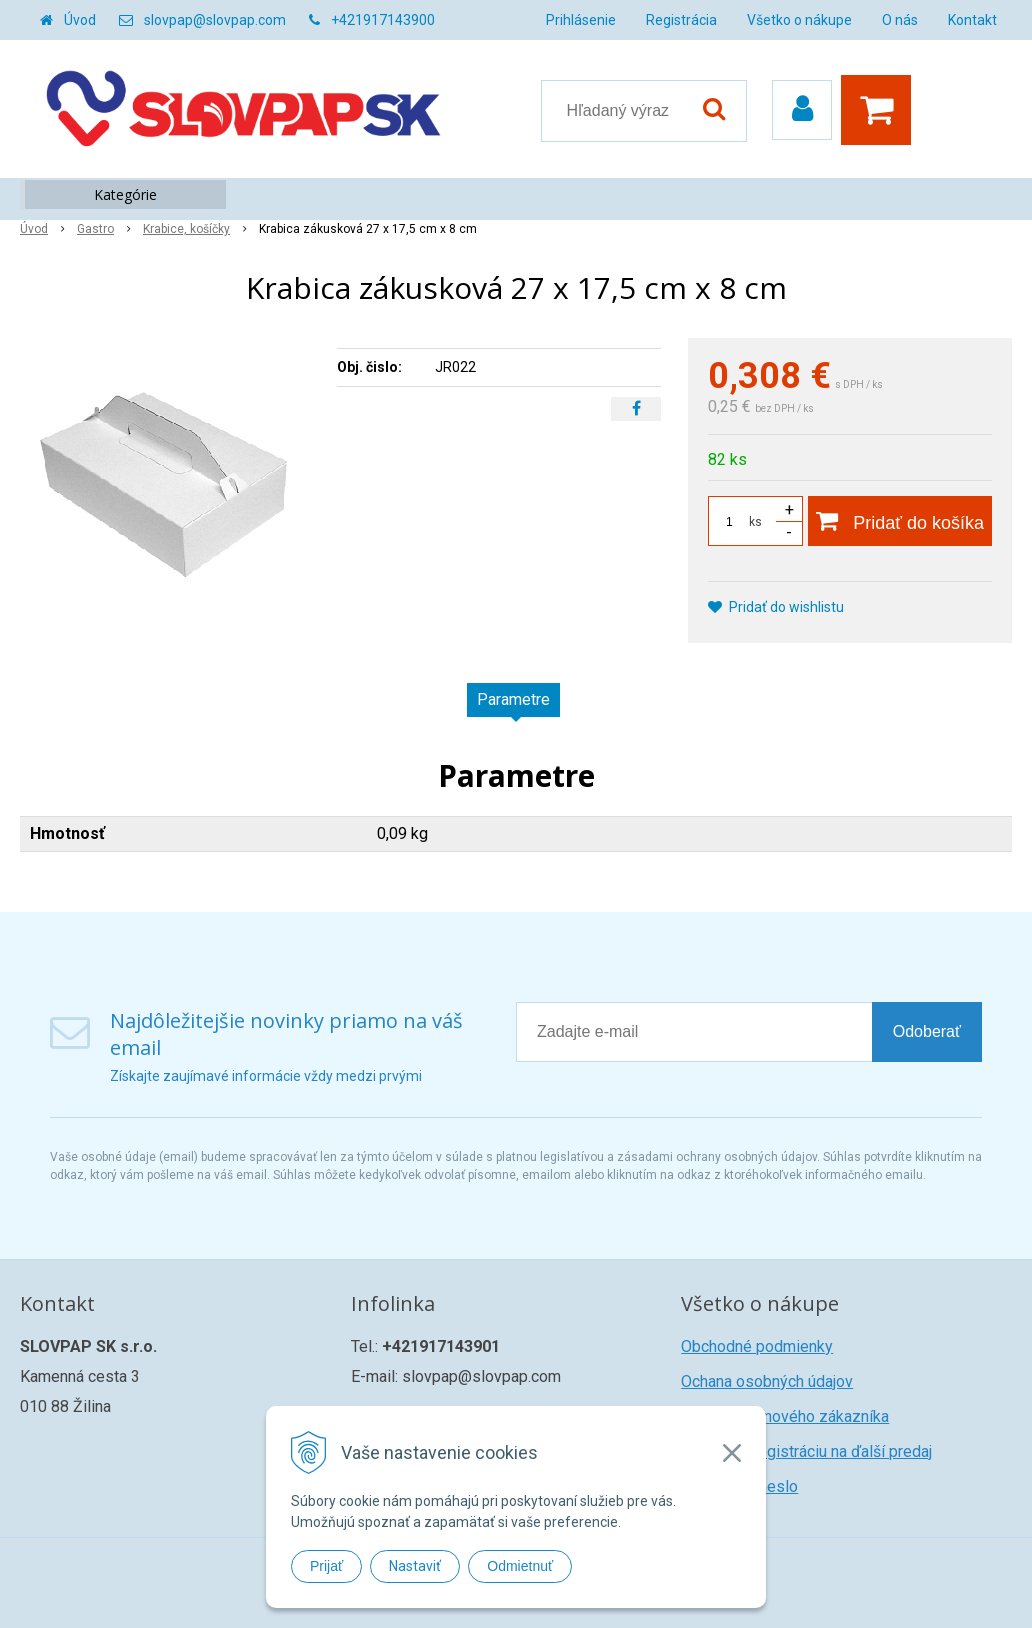 This screenshot has height=1628, width=1032. Describe the element at coordinates (757, 1346) in the screenshot. I see `Obchodné podmienky` at that location.